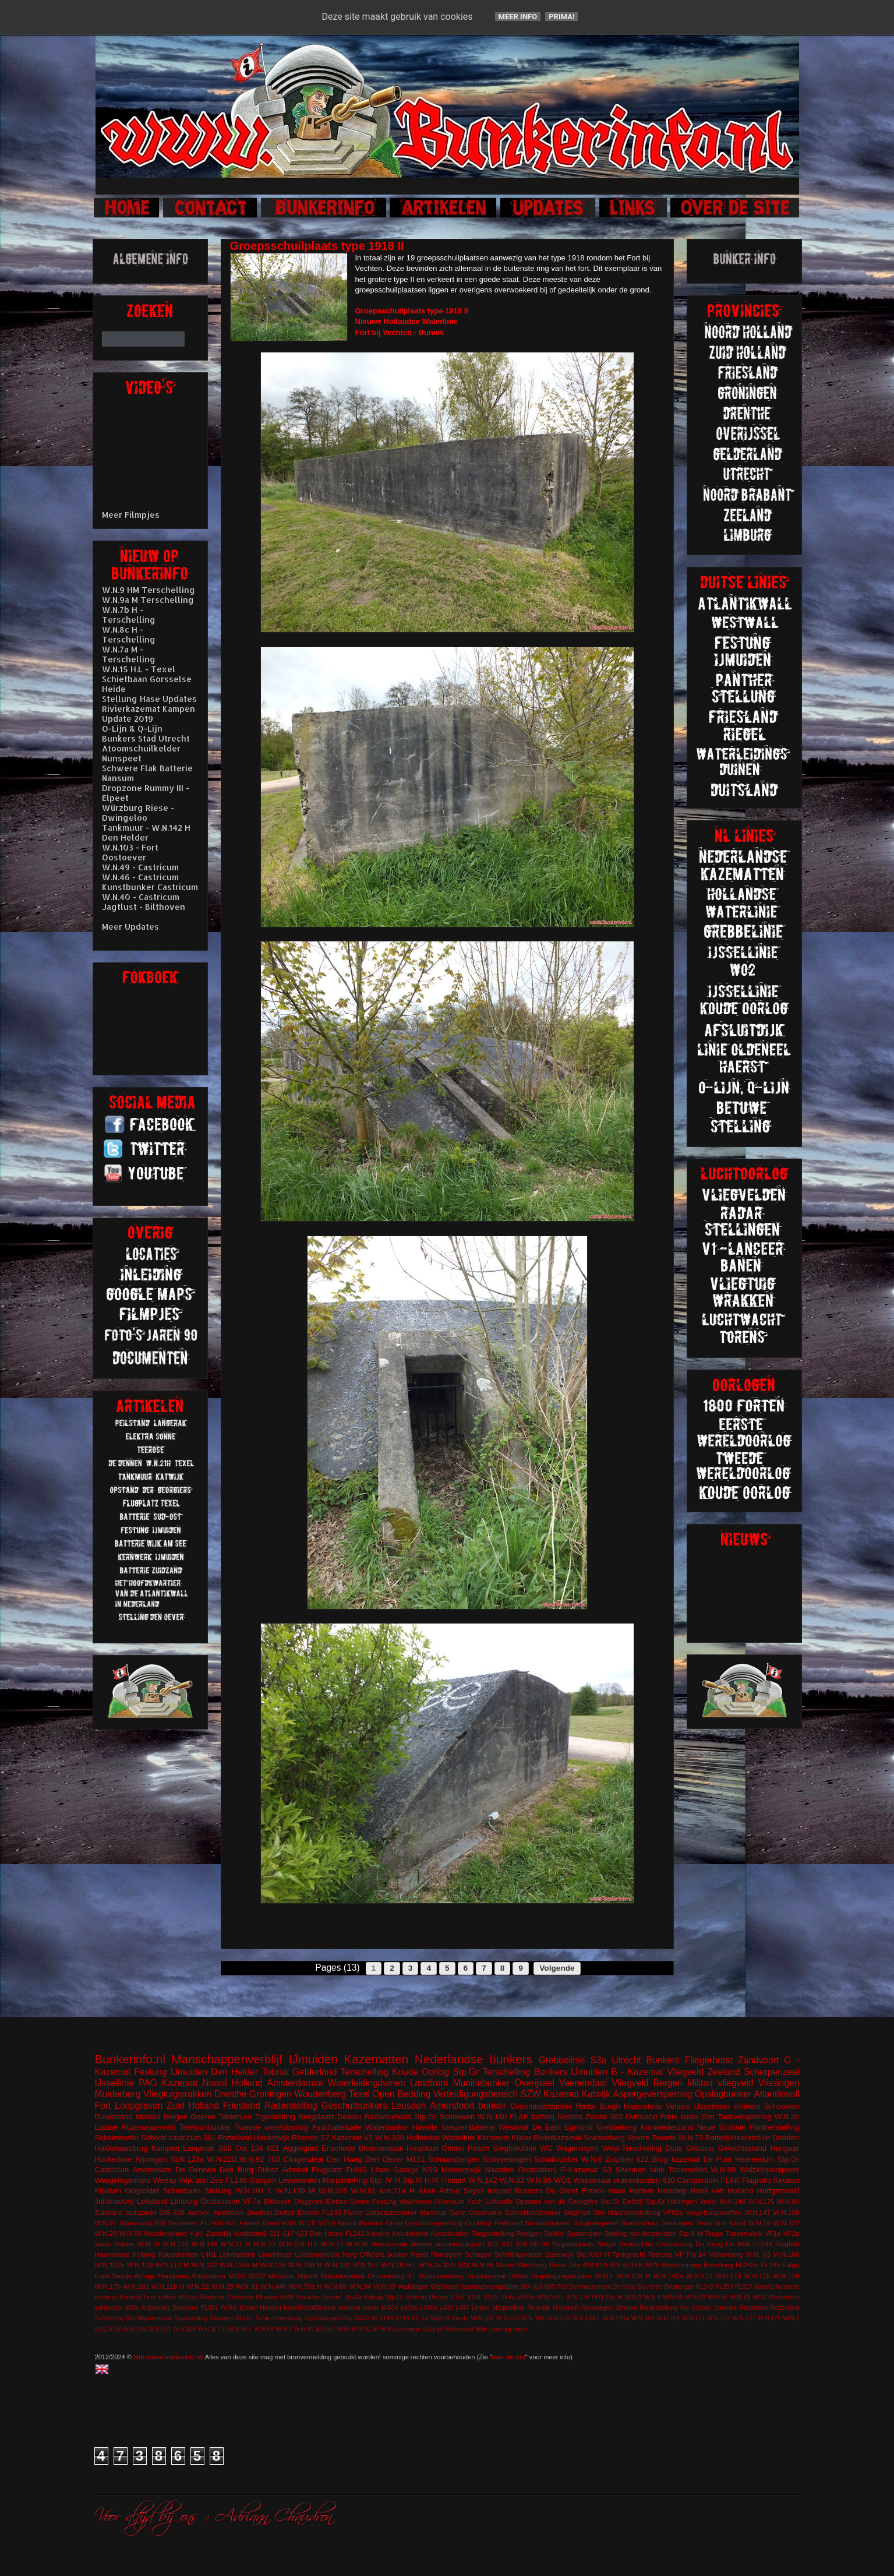  What do you see at coordinates (221, 2159) in the screenshot?
I see `W.N.220` at bounding box center [221, 2159].